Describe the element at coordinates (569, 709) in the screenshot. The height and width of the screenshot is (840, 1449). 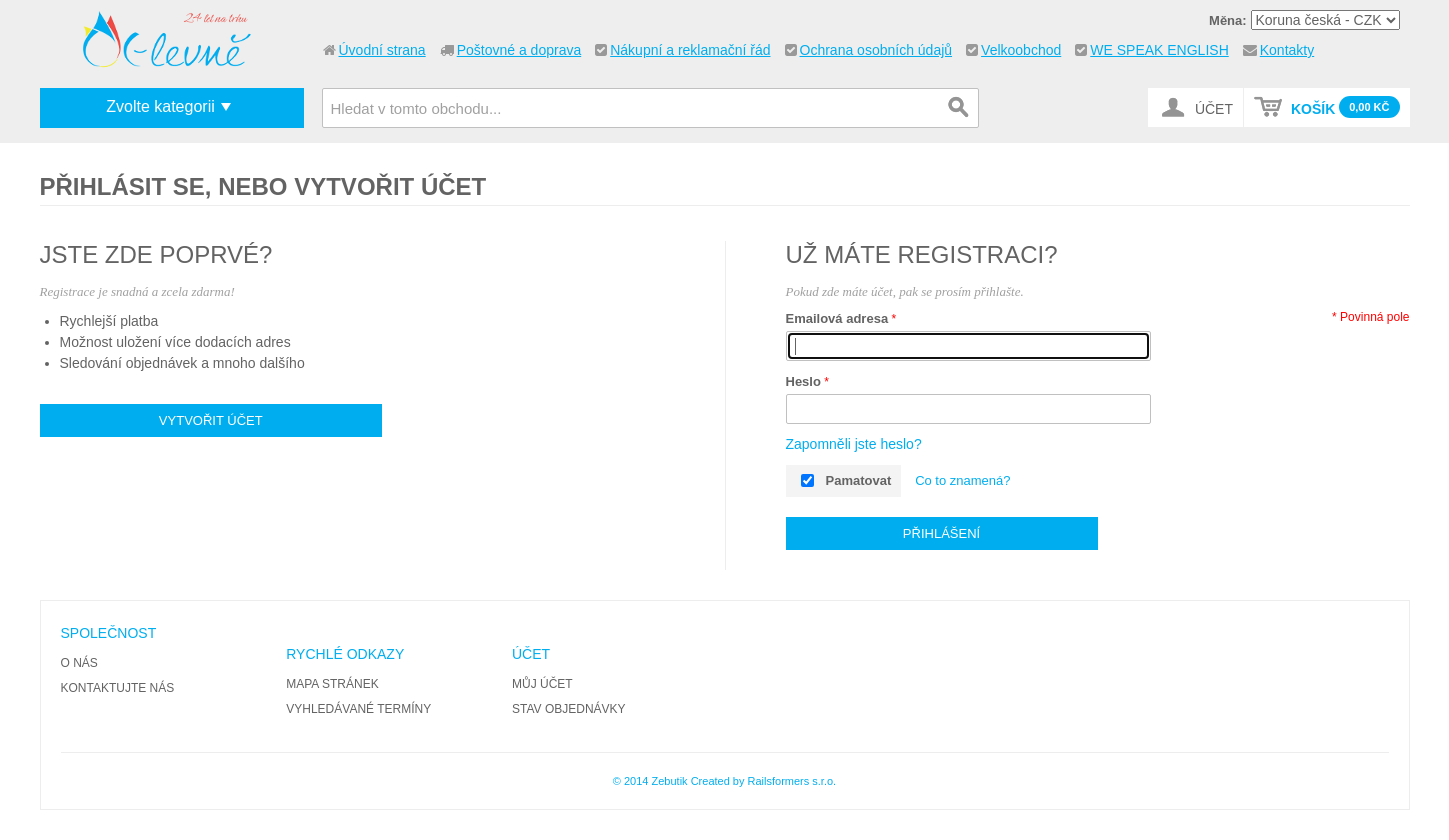
I see `Stav objednávky` at that location.